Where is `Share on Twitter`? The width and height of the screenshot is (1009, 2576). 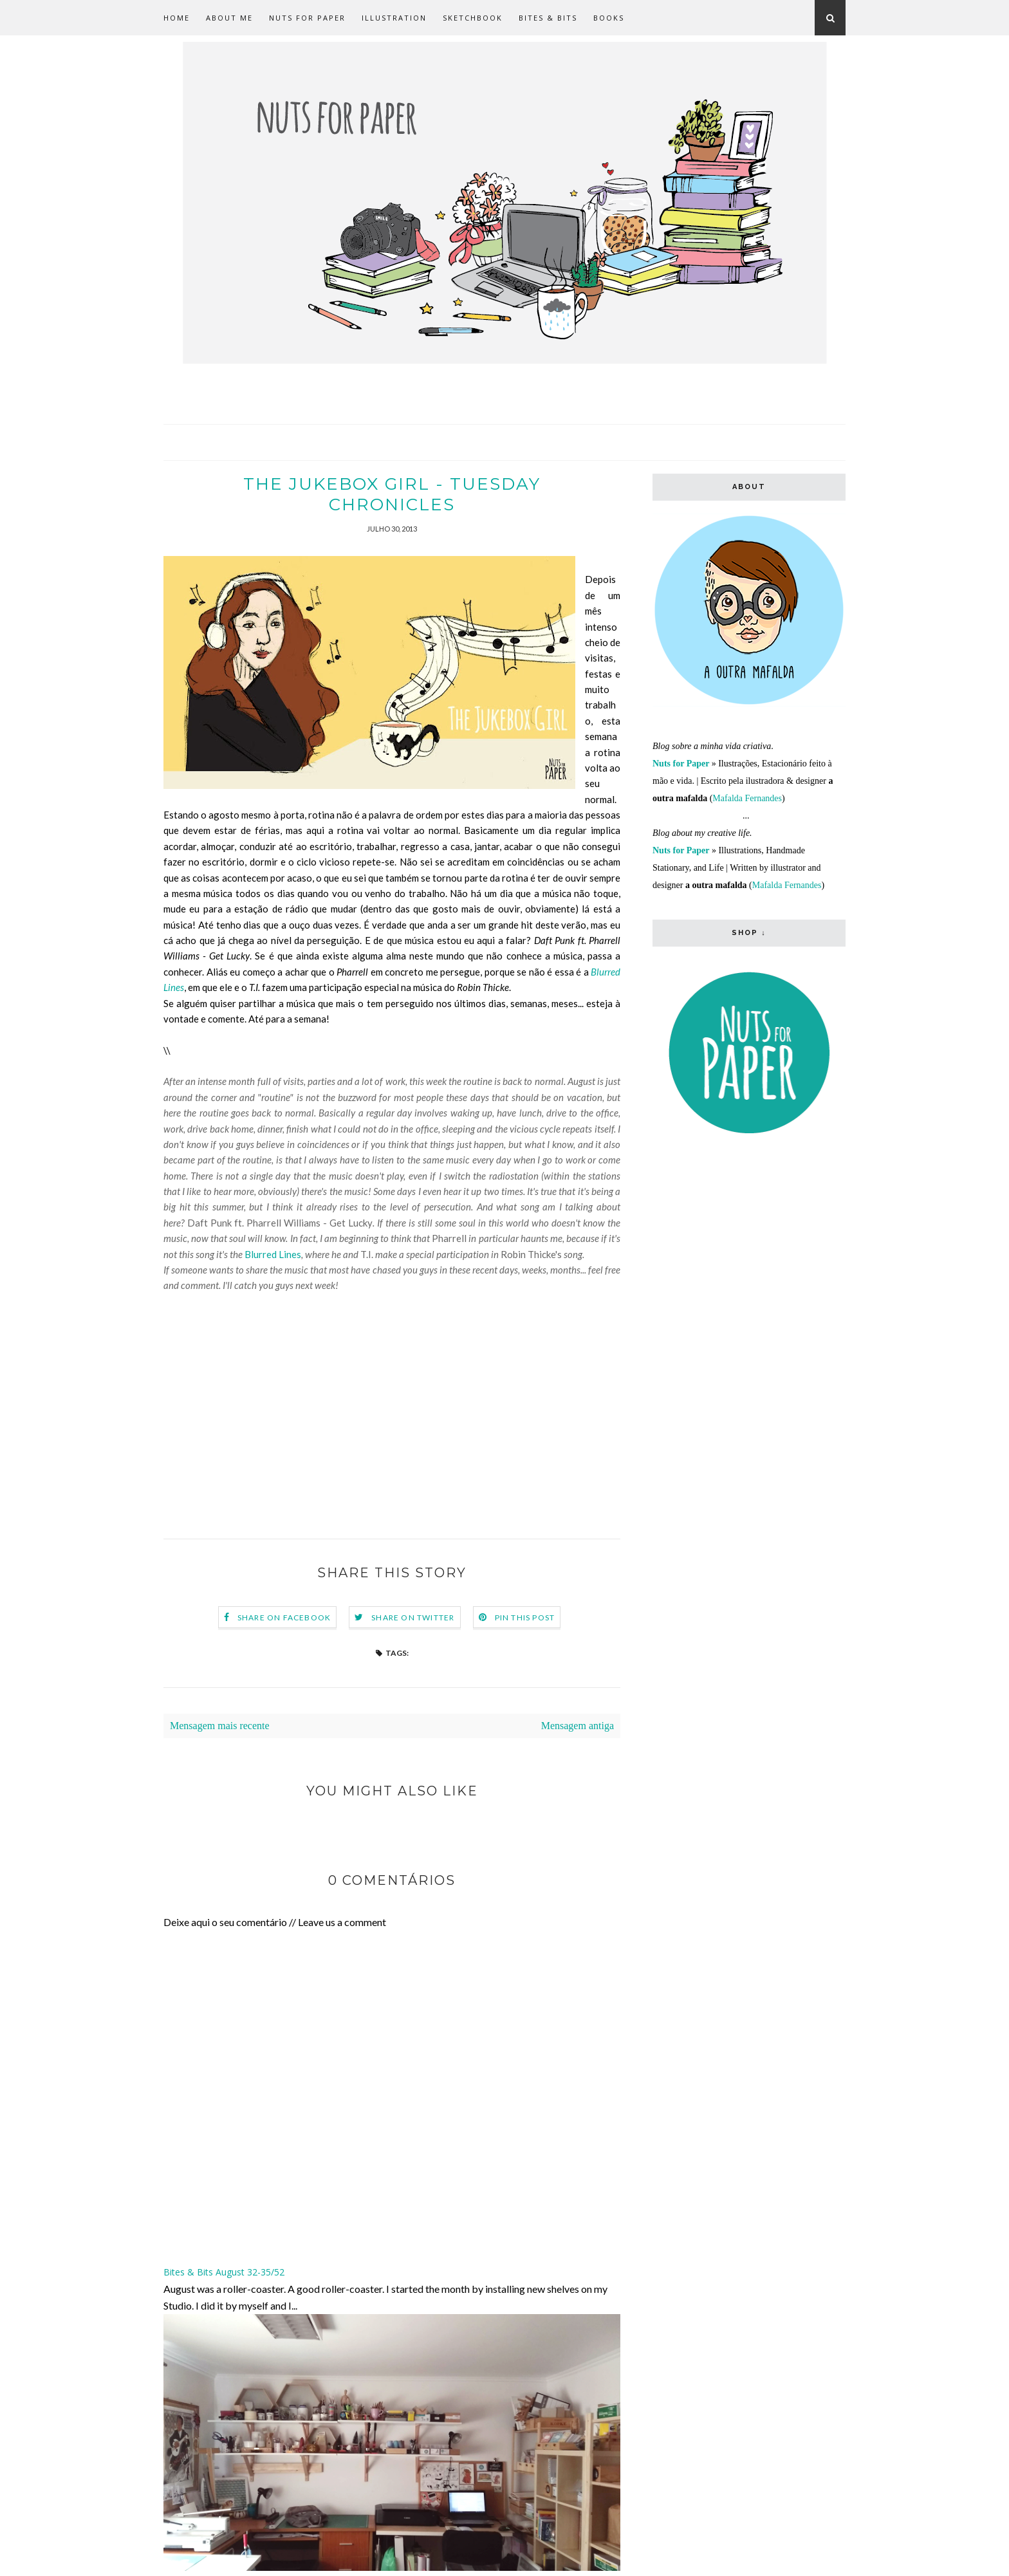
Share on Twitter is located at coordinates (412, 1617).